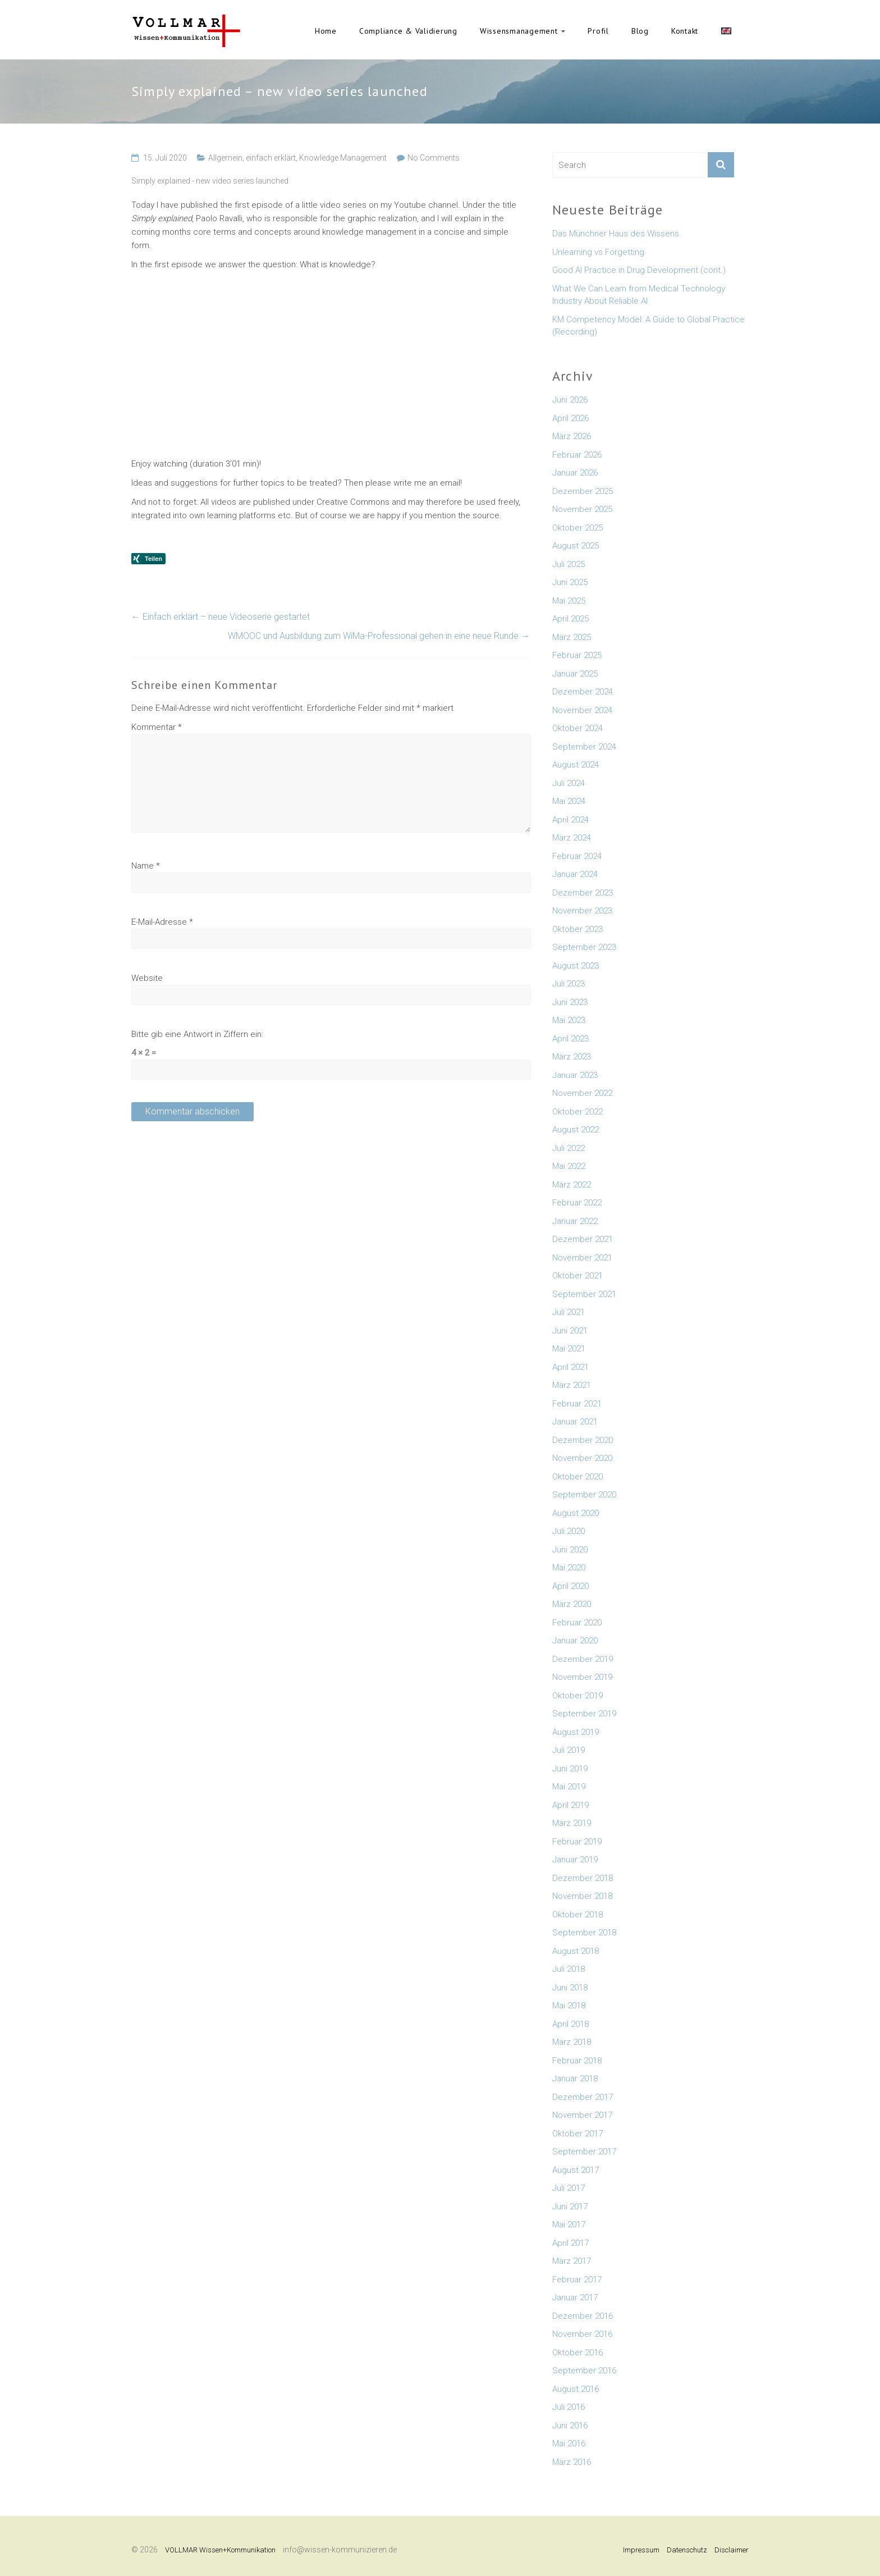 This screenshot has width=880, height=2576. Describe the element at coordinates (582, 1458) in the screenshot. I see `November 2020` at that location.